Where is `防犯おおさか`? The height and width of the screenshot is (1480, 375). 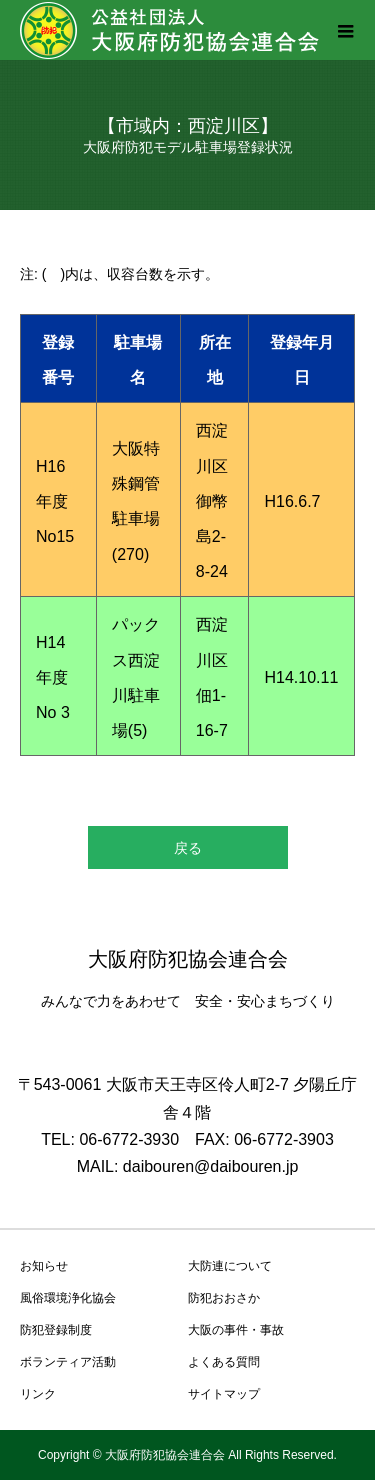
防犯おおさか is located at coordinates (224, 1298).